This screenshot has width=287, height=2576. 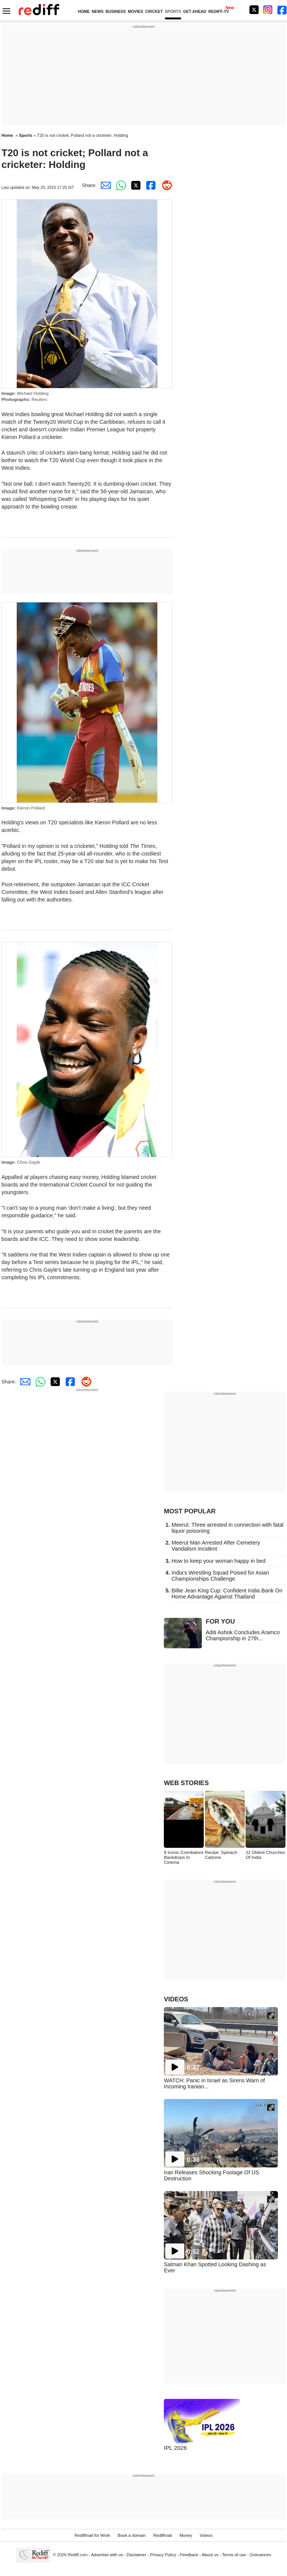 I want to click on Feedback, so click(x=189, y=2554).